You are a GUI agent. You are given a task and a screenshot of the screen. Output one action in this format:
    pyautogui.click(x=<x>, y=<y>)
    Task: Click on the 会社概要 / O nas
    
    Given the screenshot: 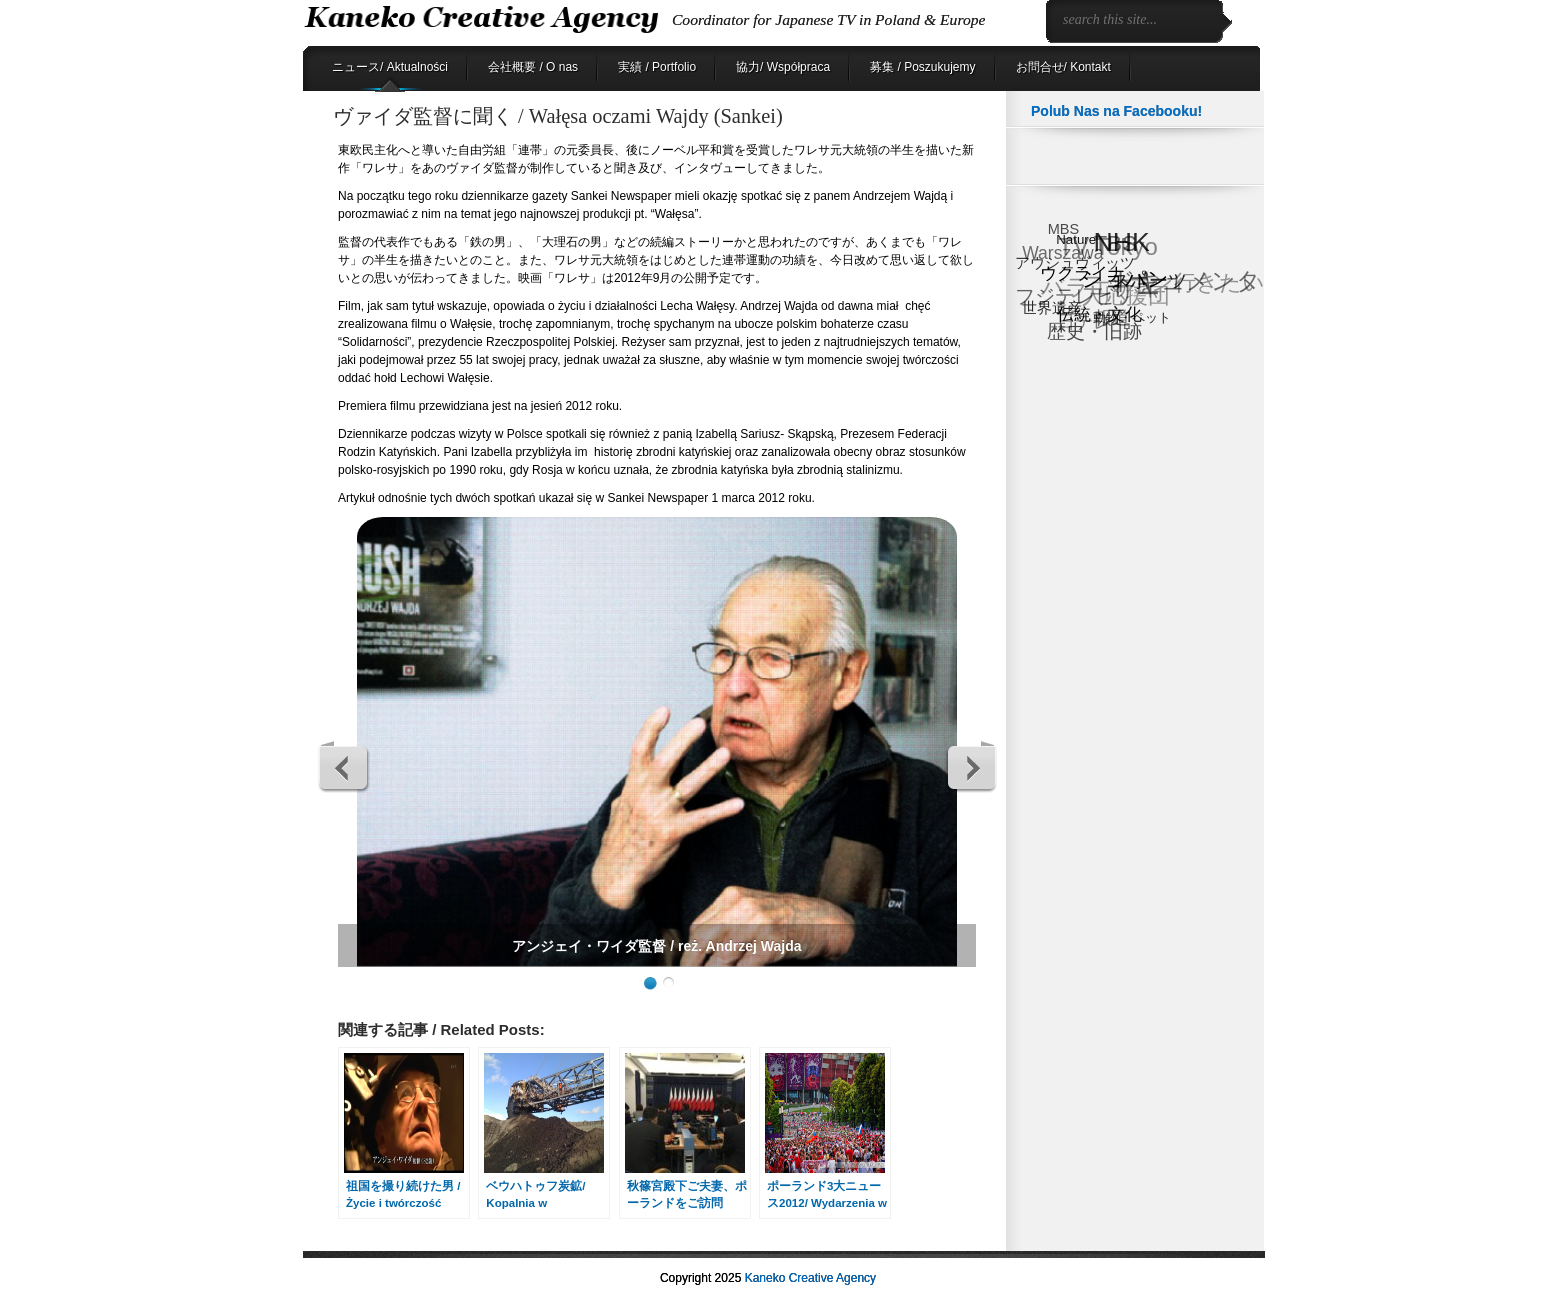 What is the action you would take?
    pyautogui.click(x=533, y=67)
    